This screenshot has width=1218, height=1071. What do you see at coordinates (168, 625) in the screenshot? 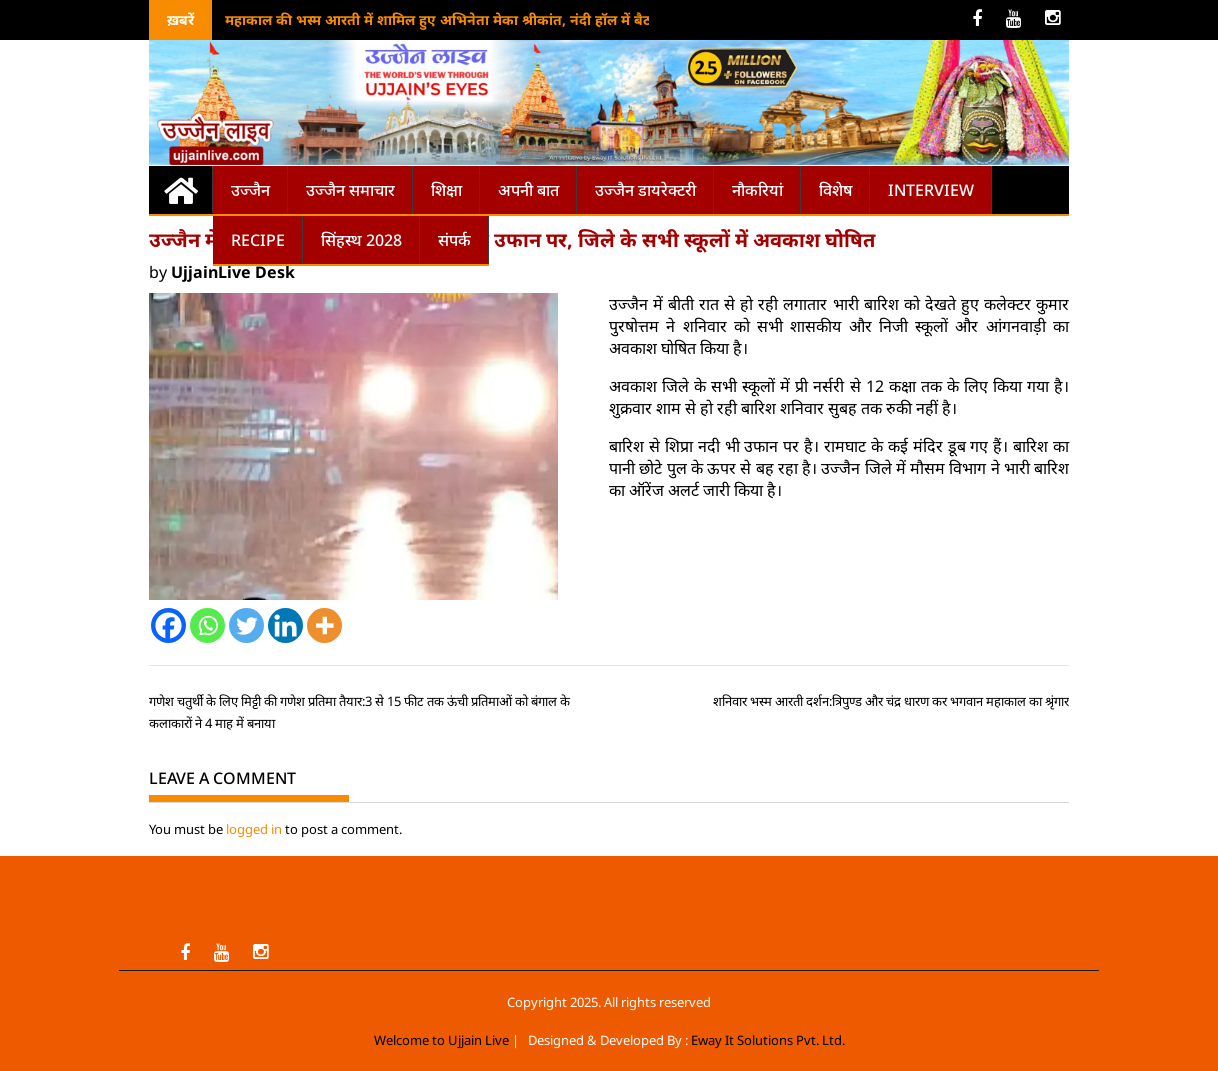
I see `[Facebook]` at bounding box center [168, 625].